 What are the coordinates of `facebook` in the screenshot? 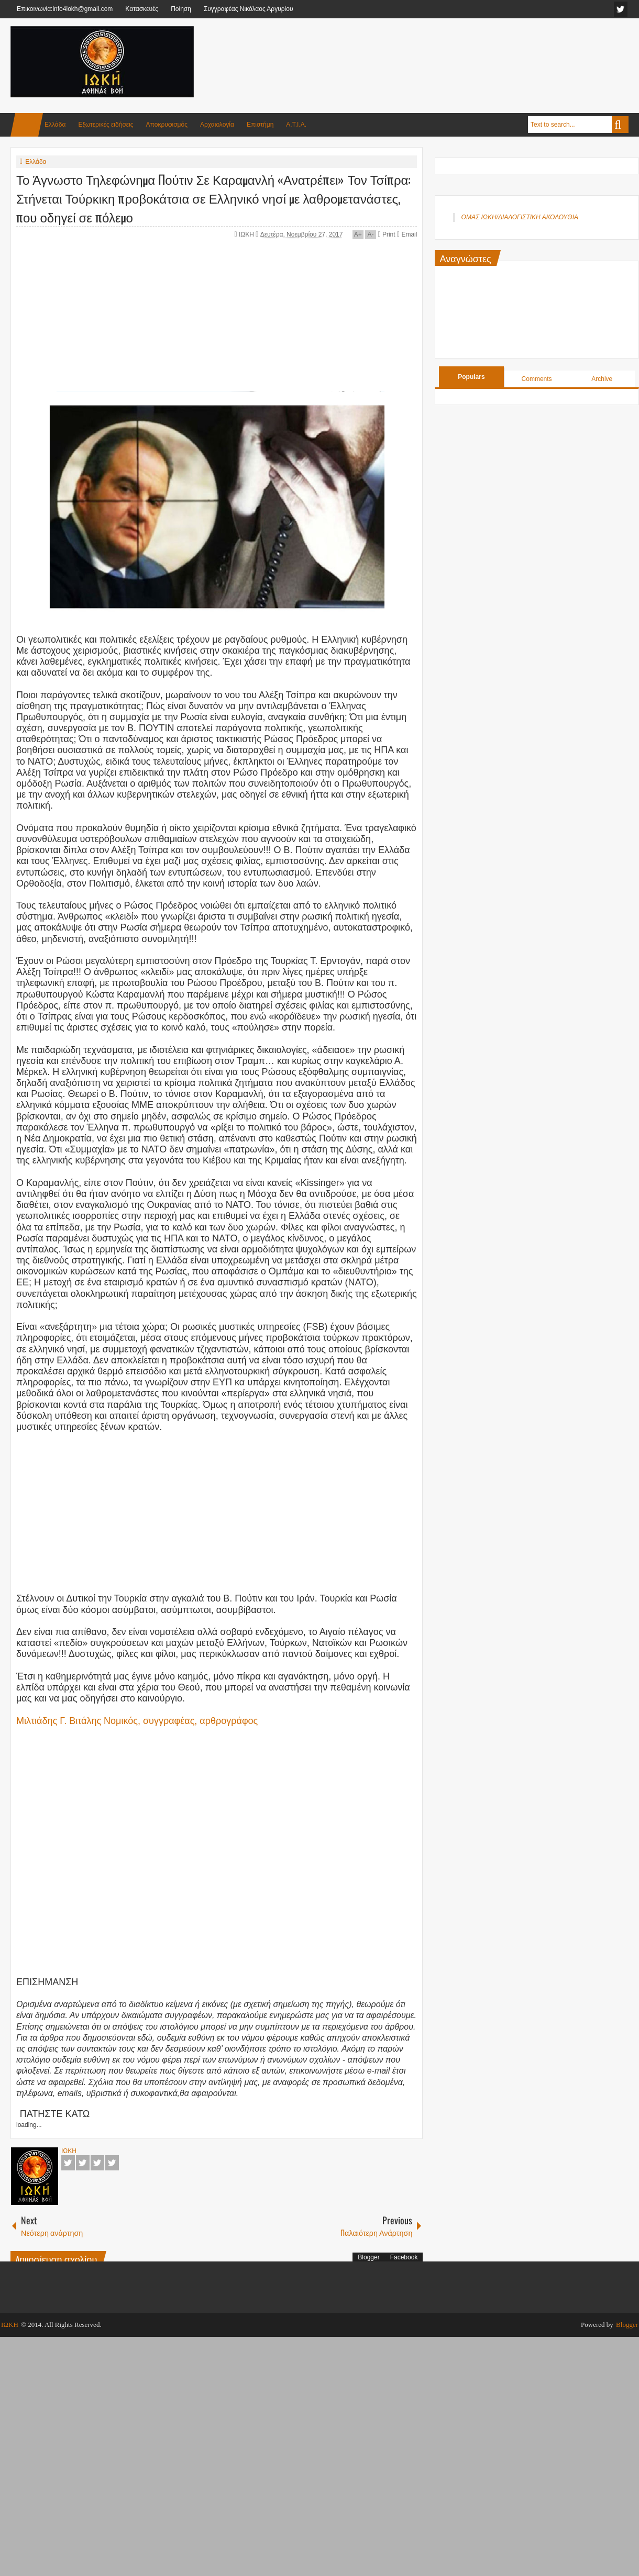 It's located at (620, 9).